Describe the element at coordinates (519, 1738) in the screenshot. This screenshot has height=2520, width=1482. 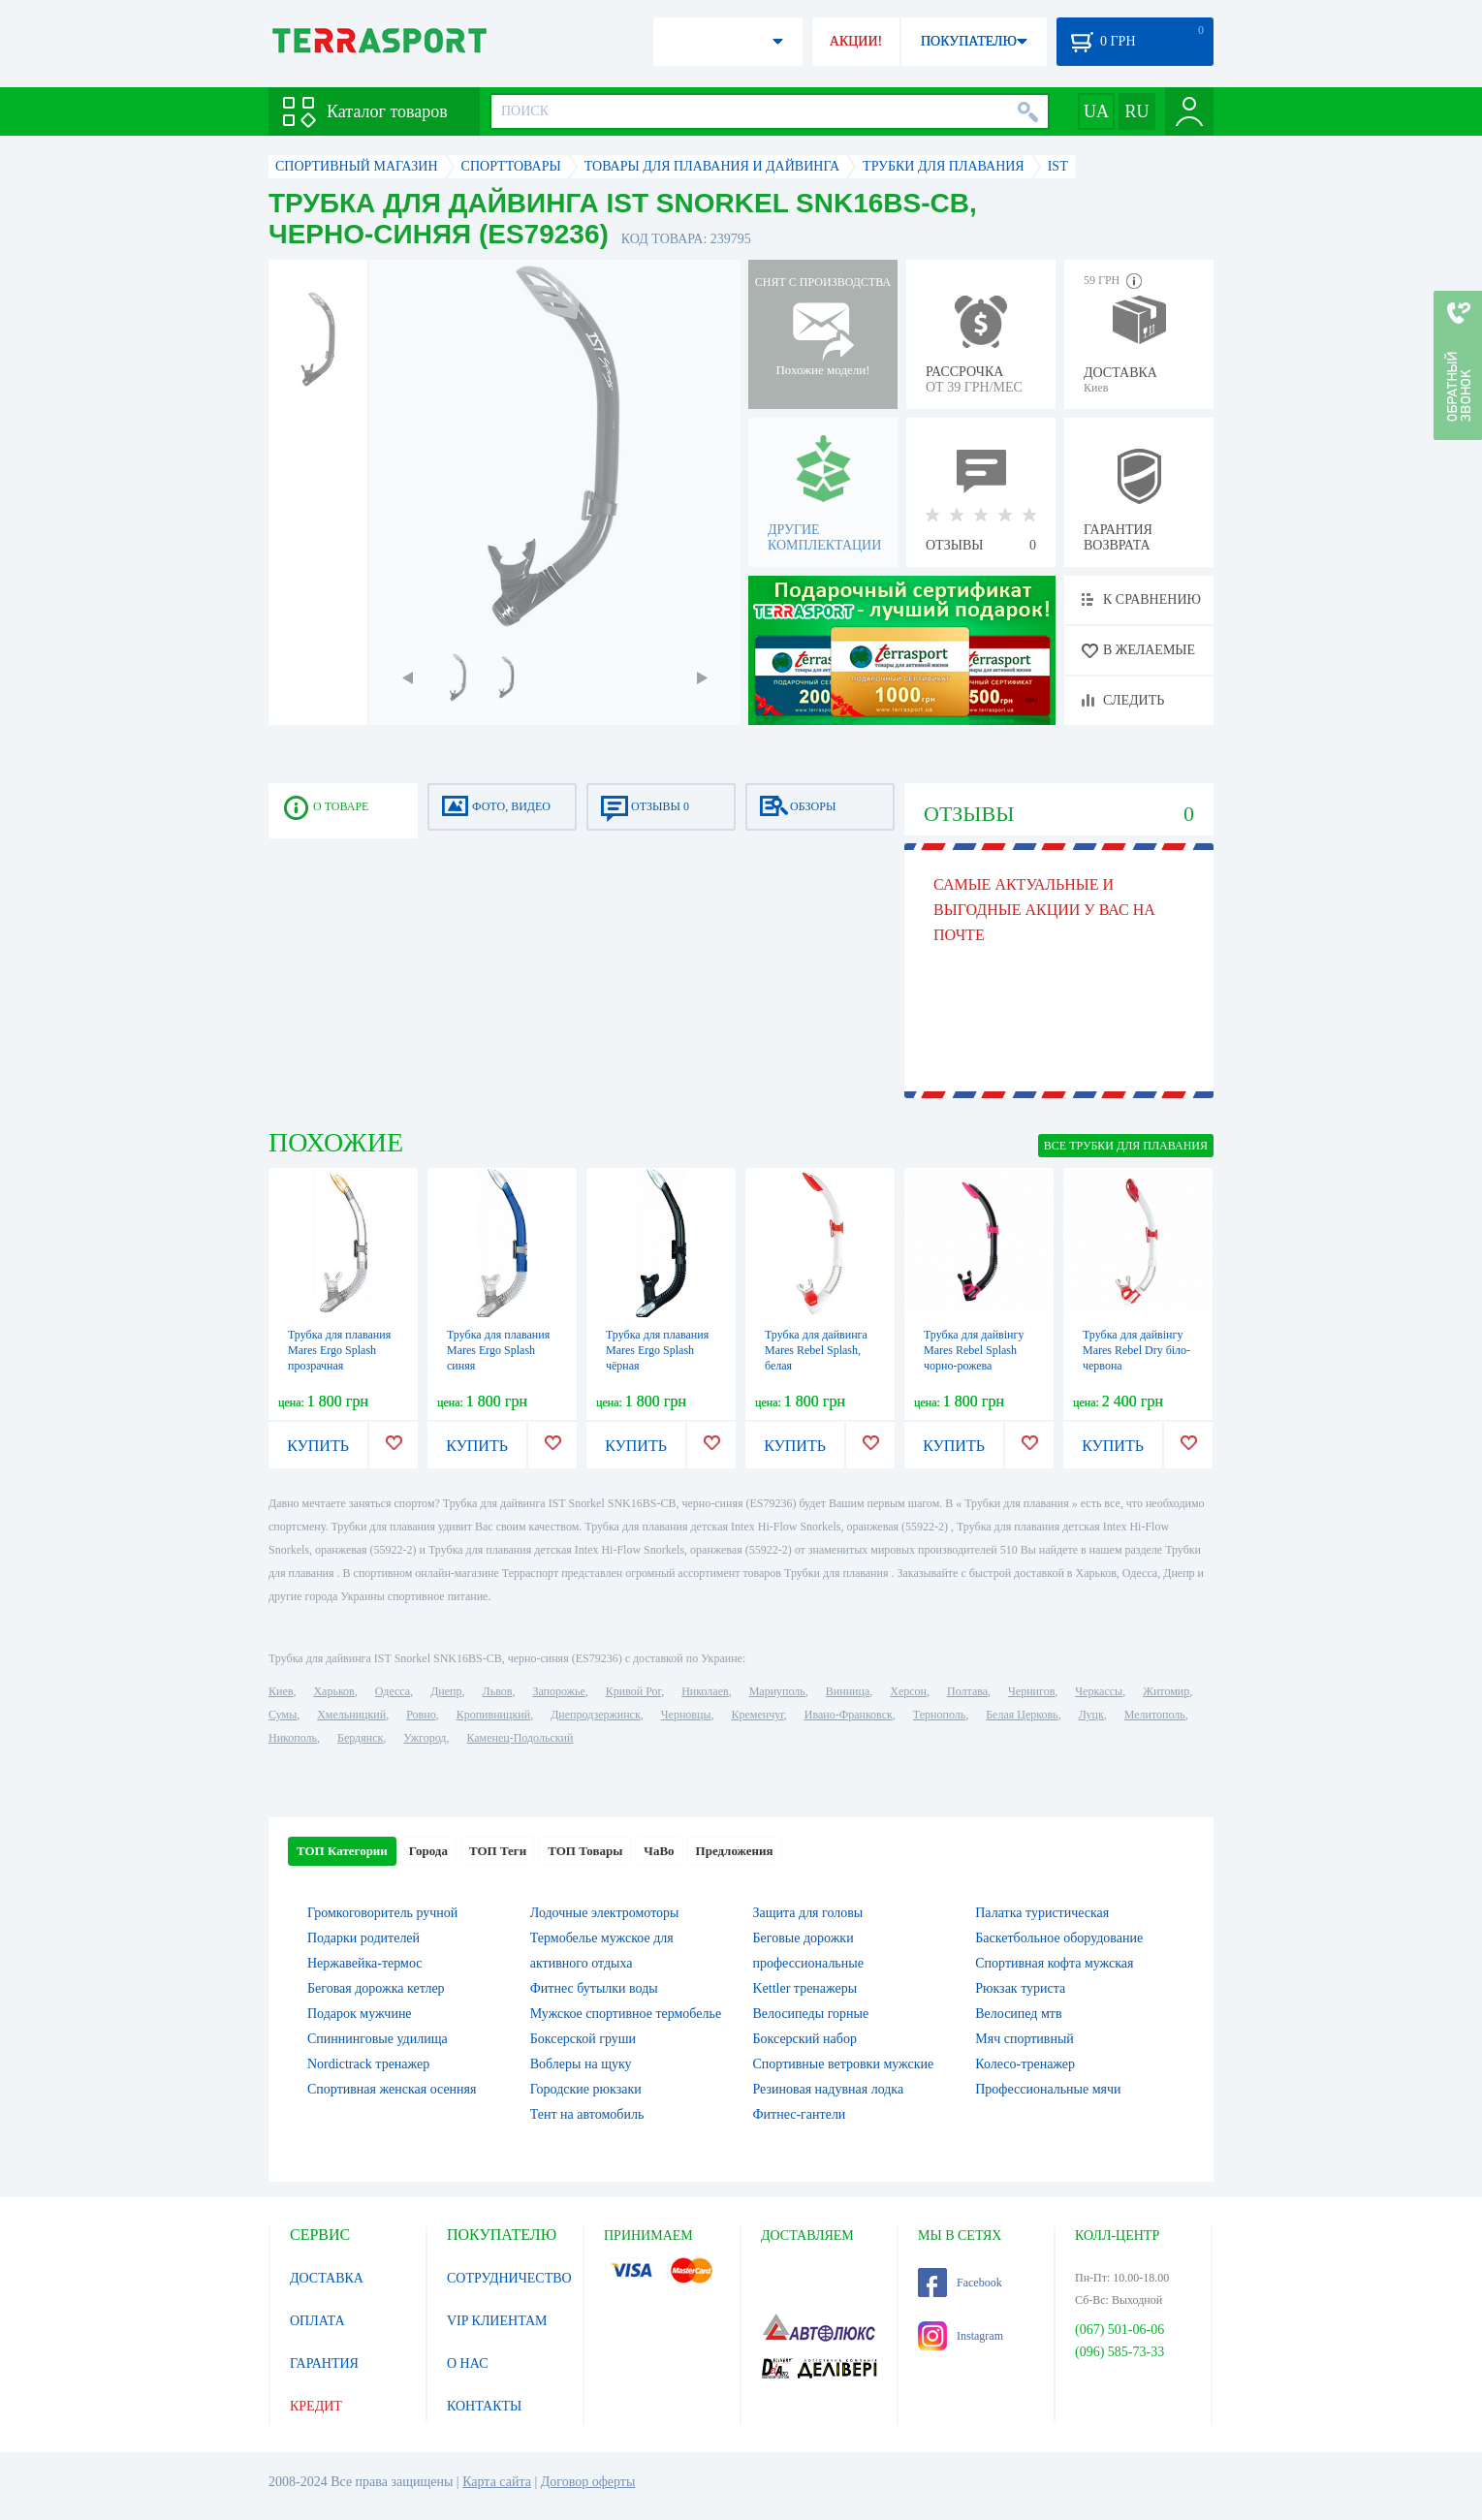
I see `Каменец-Подольский` at that location.